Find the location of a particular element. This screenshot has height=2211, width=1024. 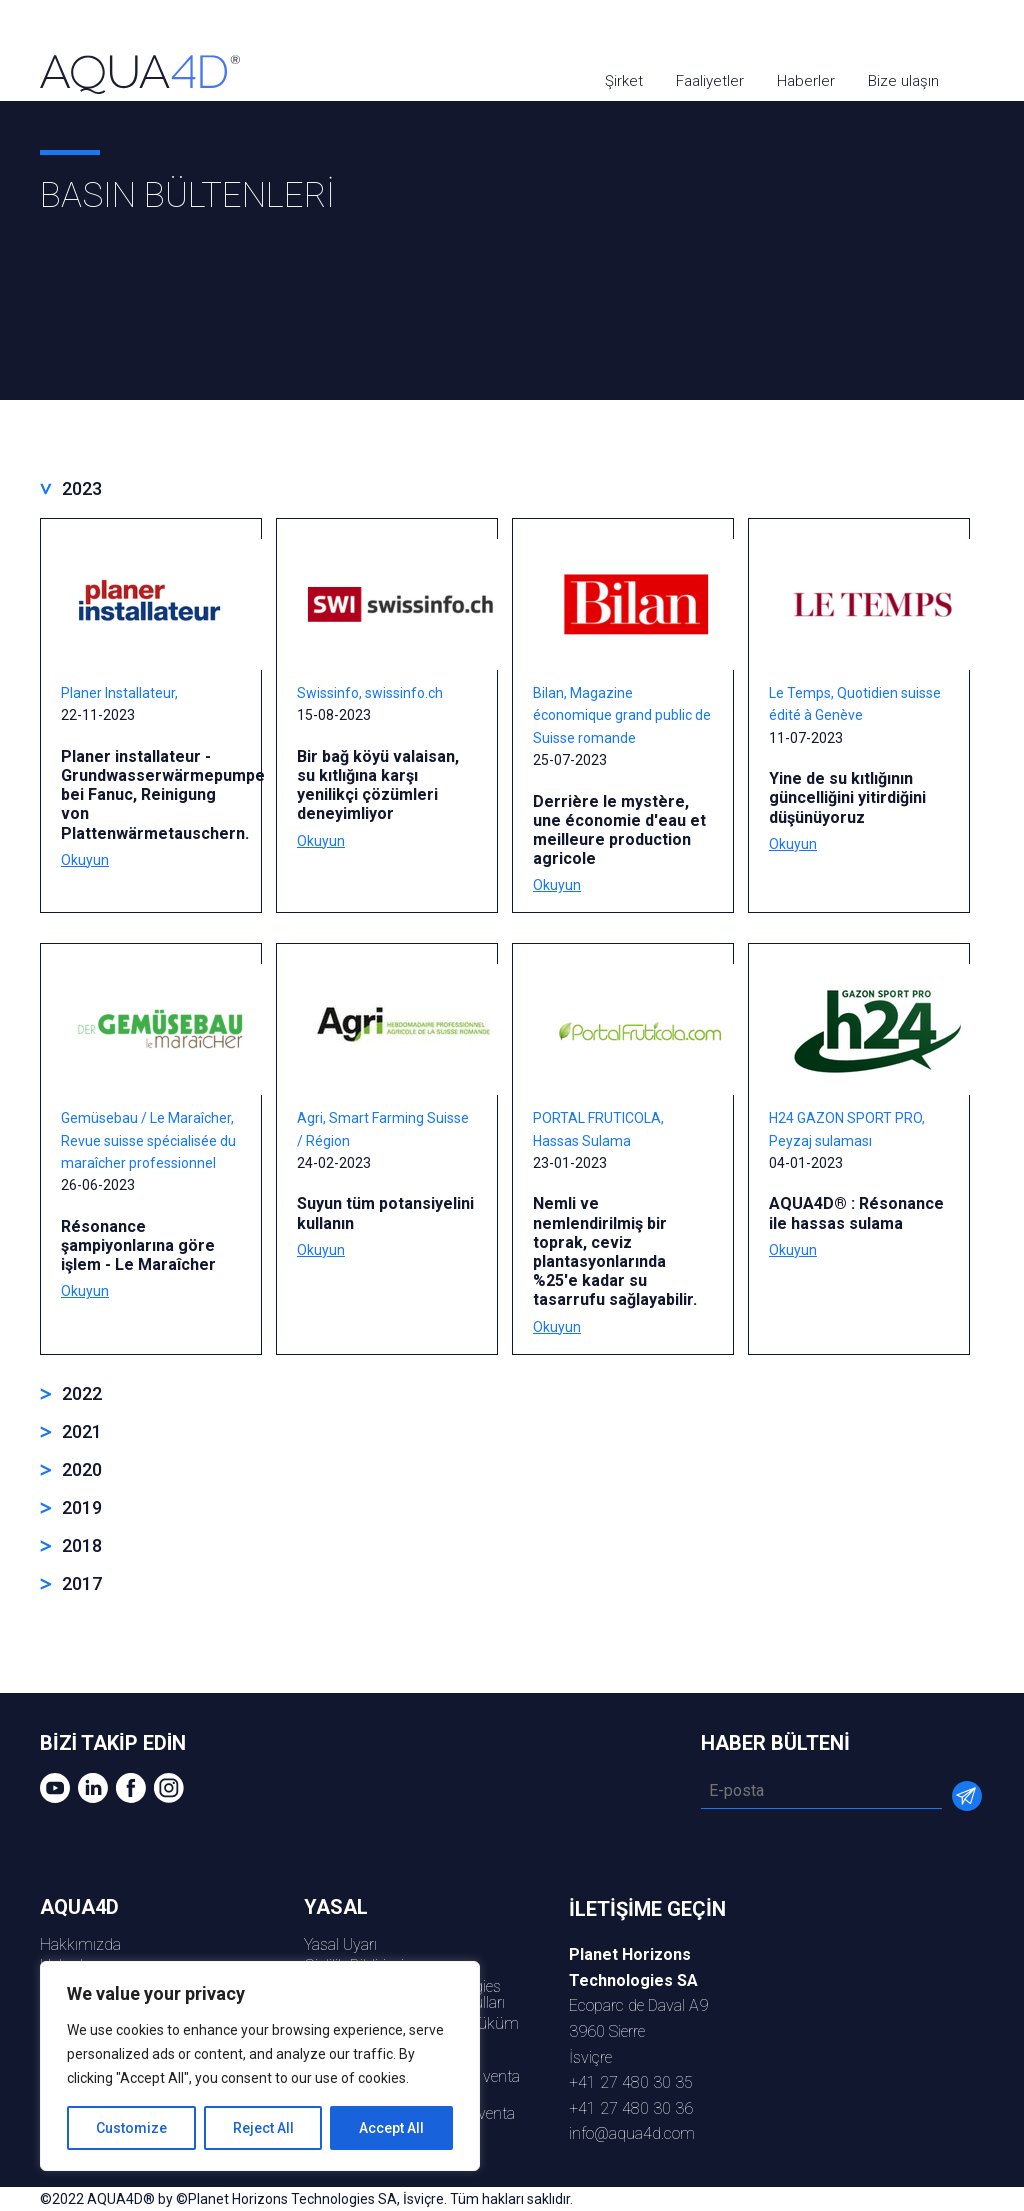

Facebook is located at coordinates (953, 32).